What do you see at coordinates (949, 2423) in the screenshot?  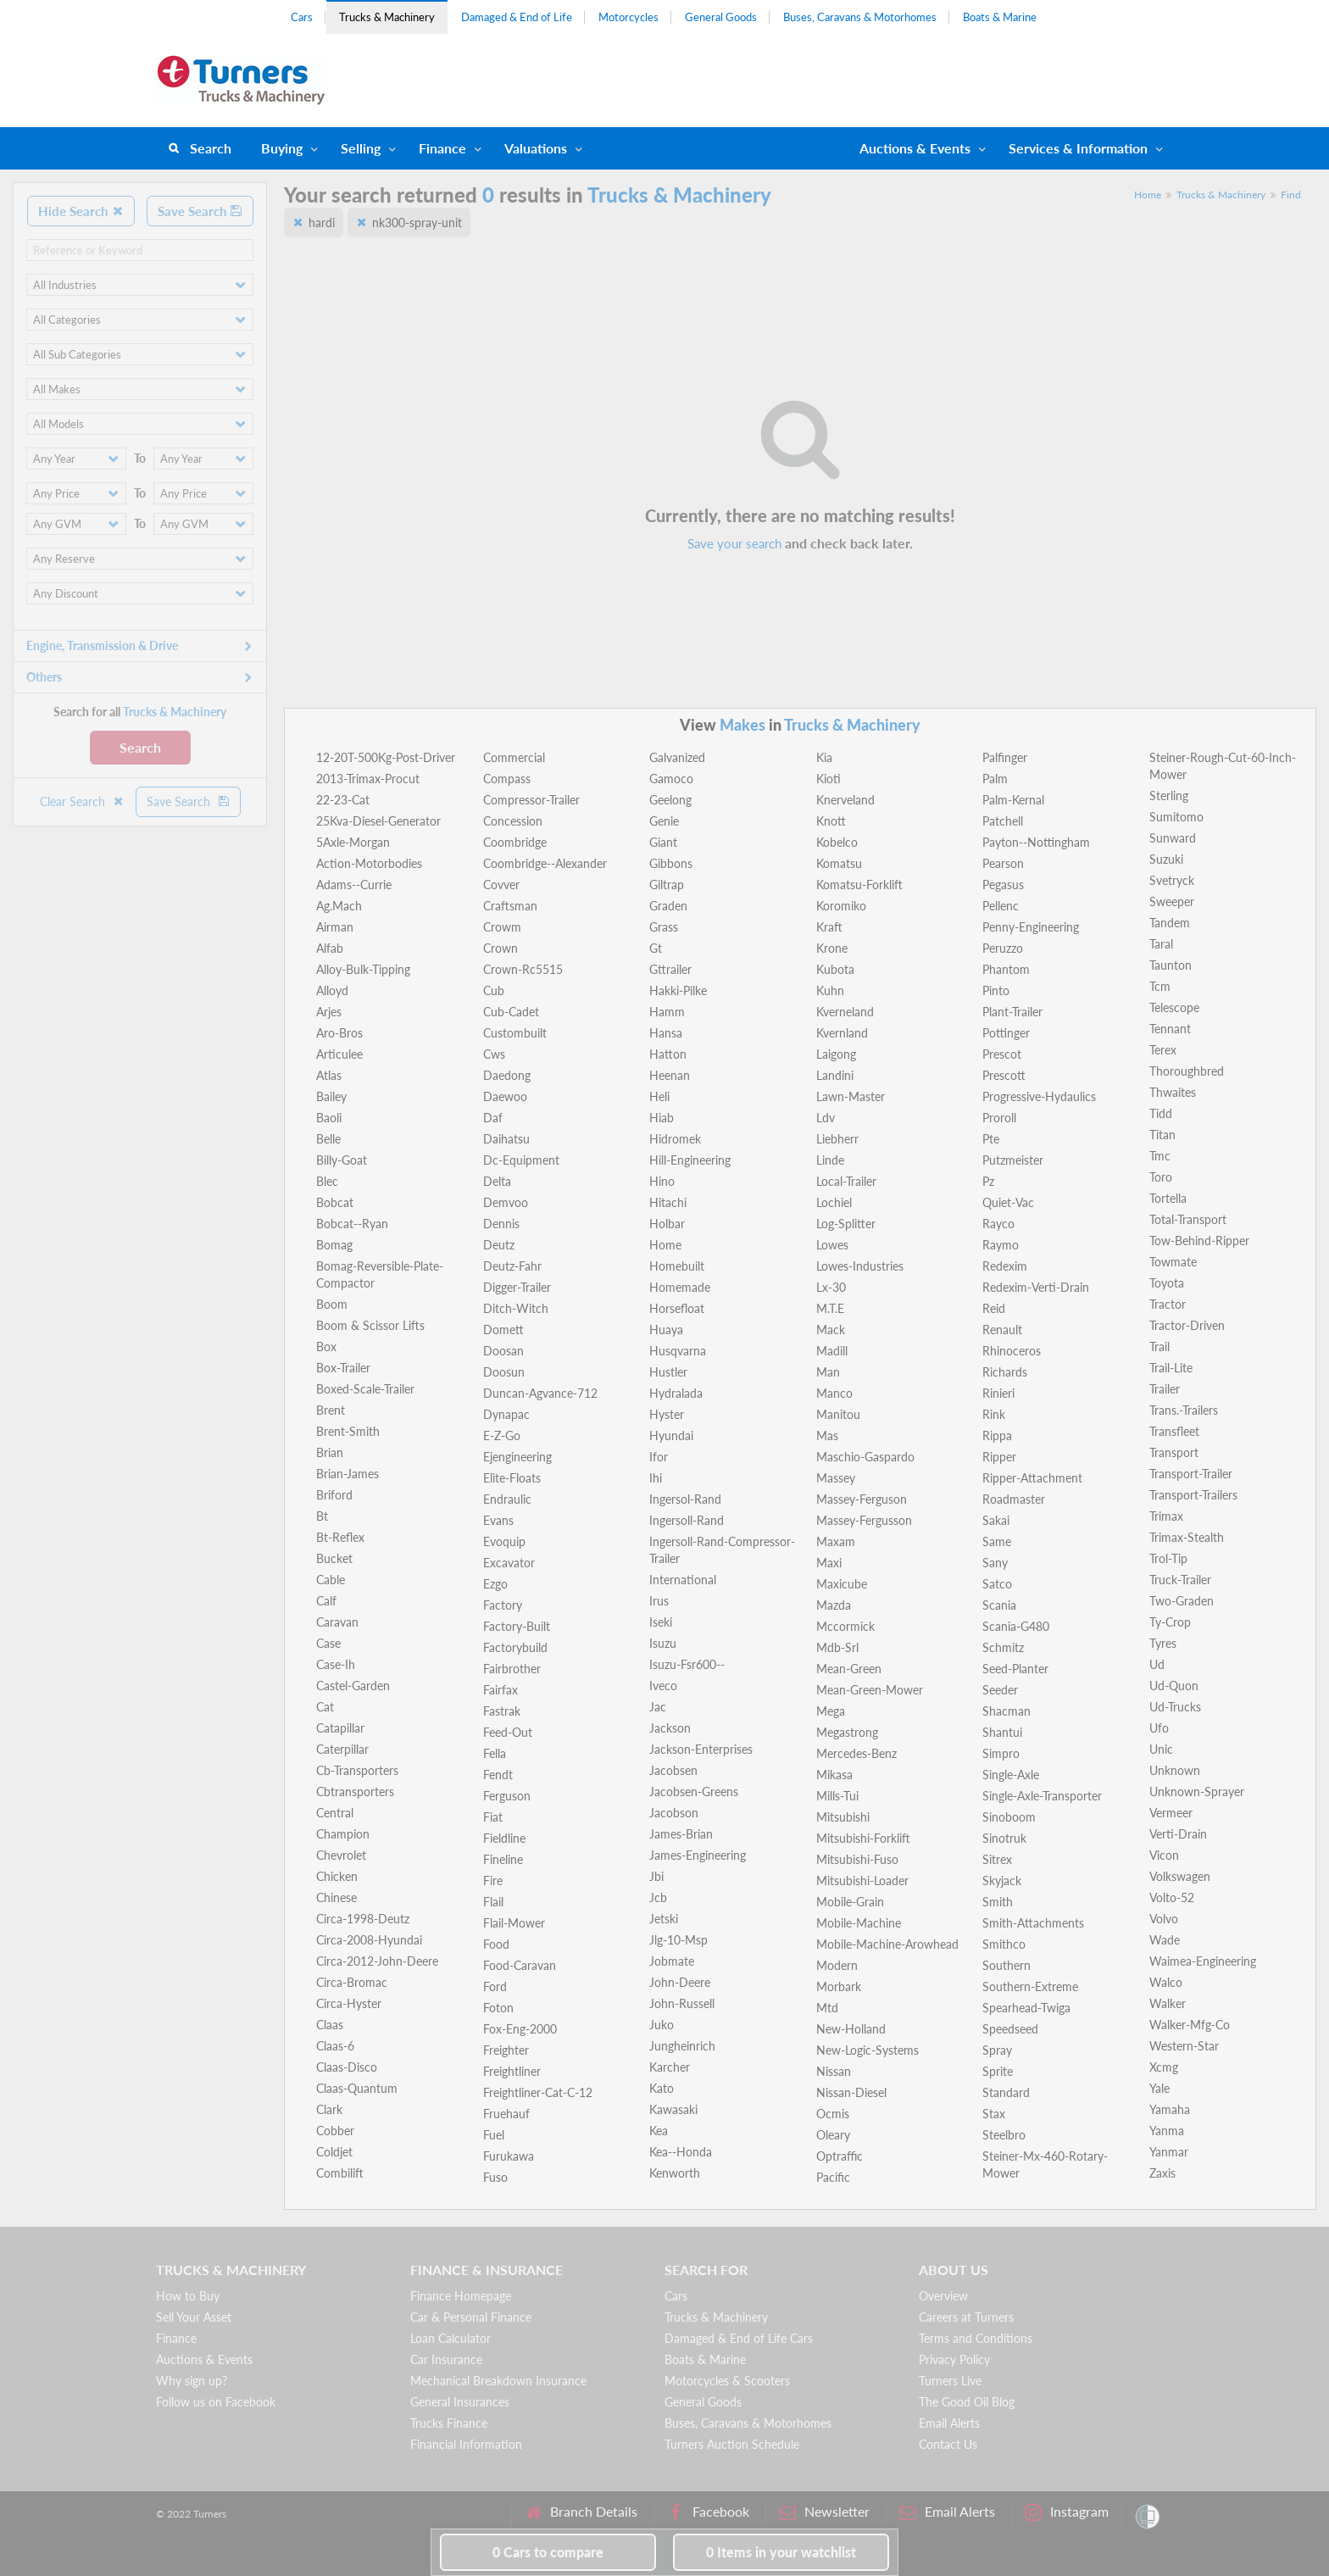 I see `Email Alerts` at bounding box center [949, 2423].